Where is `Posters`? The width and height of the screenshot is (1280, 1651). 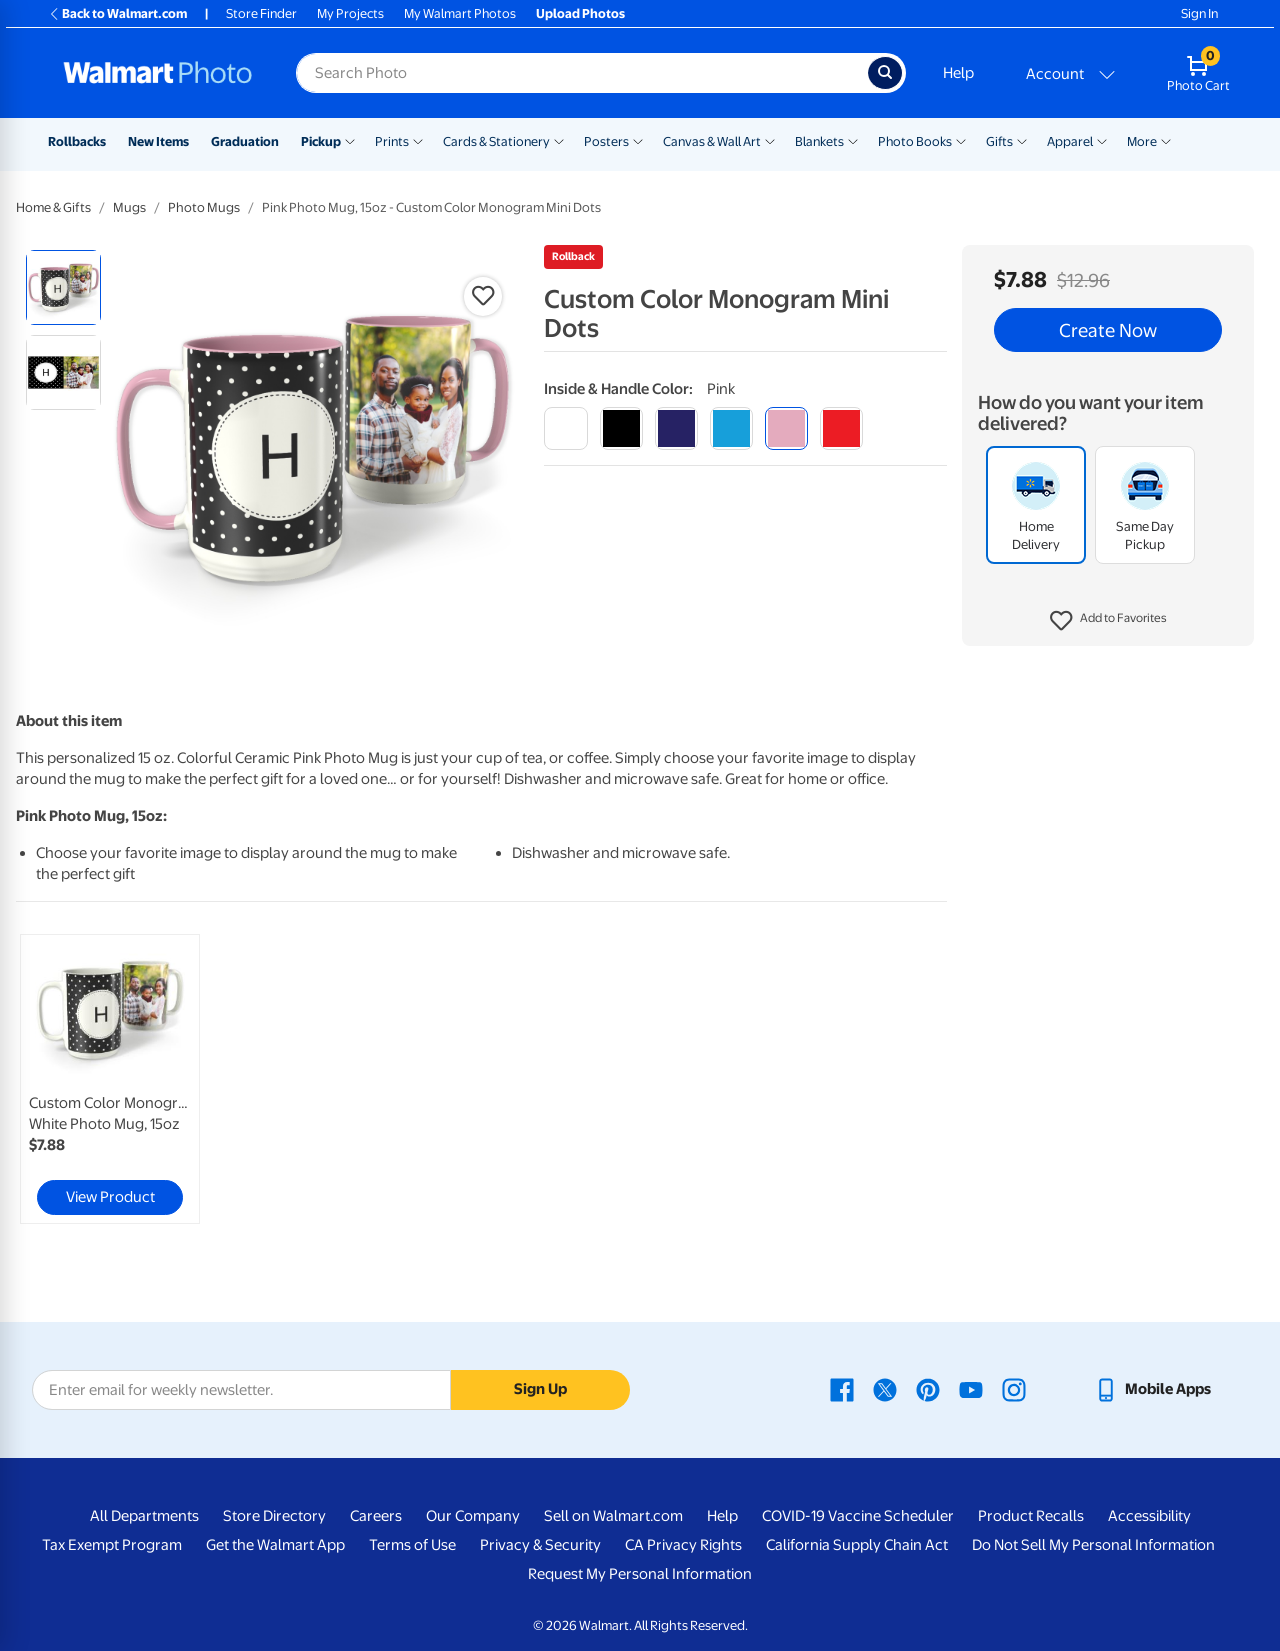
Posters is located at coordinates (606, 141).